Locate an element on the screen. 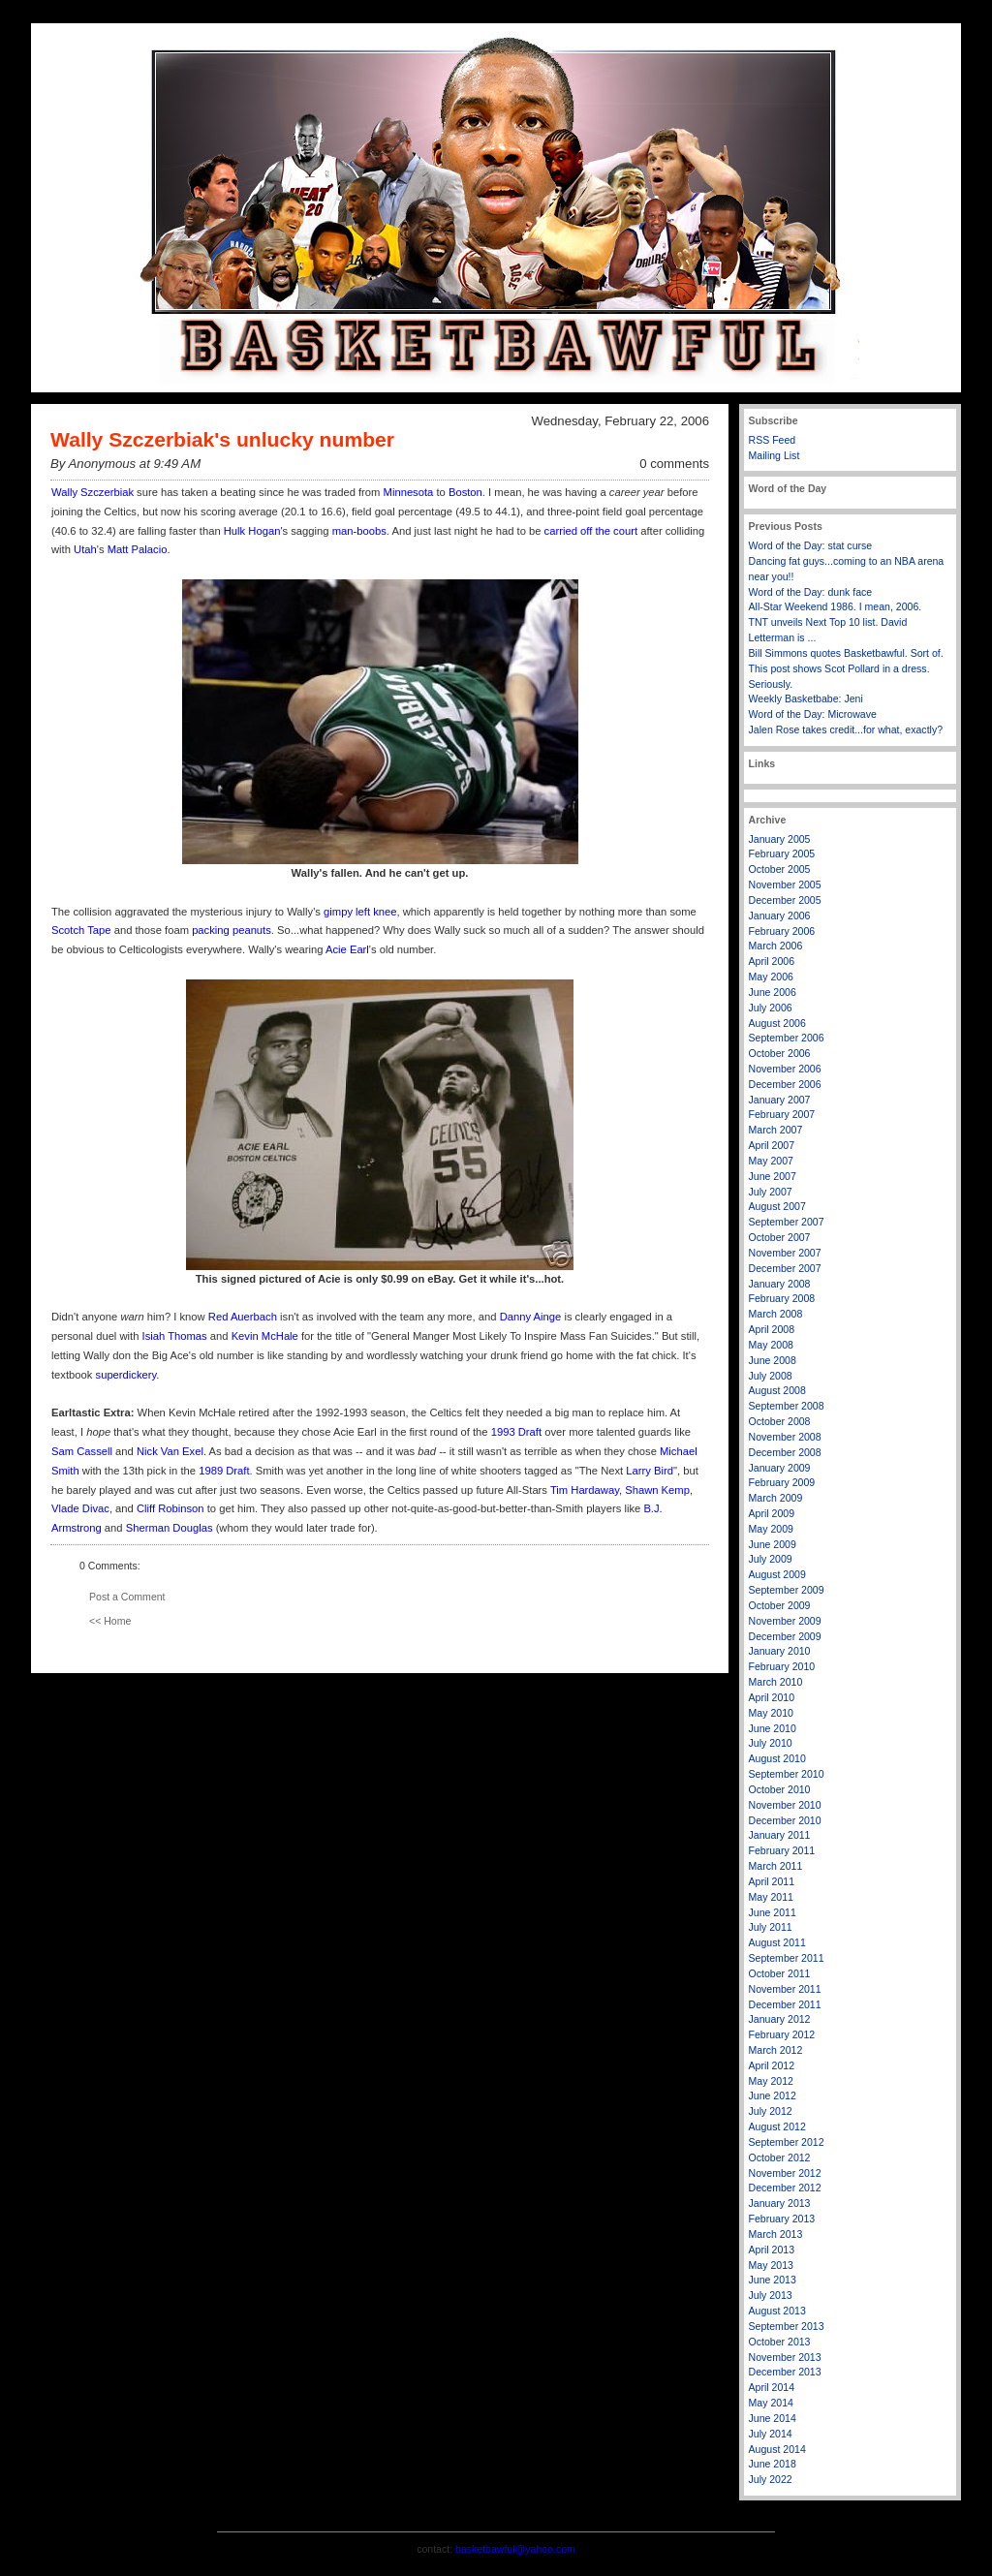 This screenshot has width=992, height=2576. December 2013 is located at coordinates (785, 2371).